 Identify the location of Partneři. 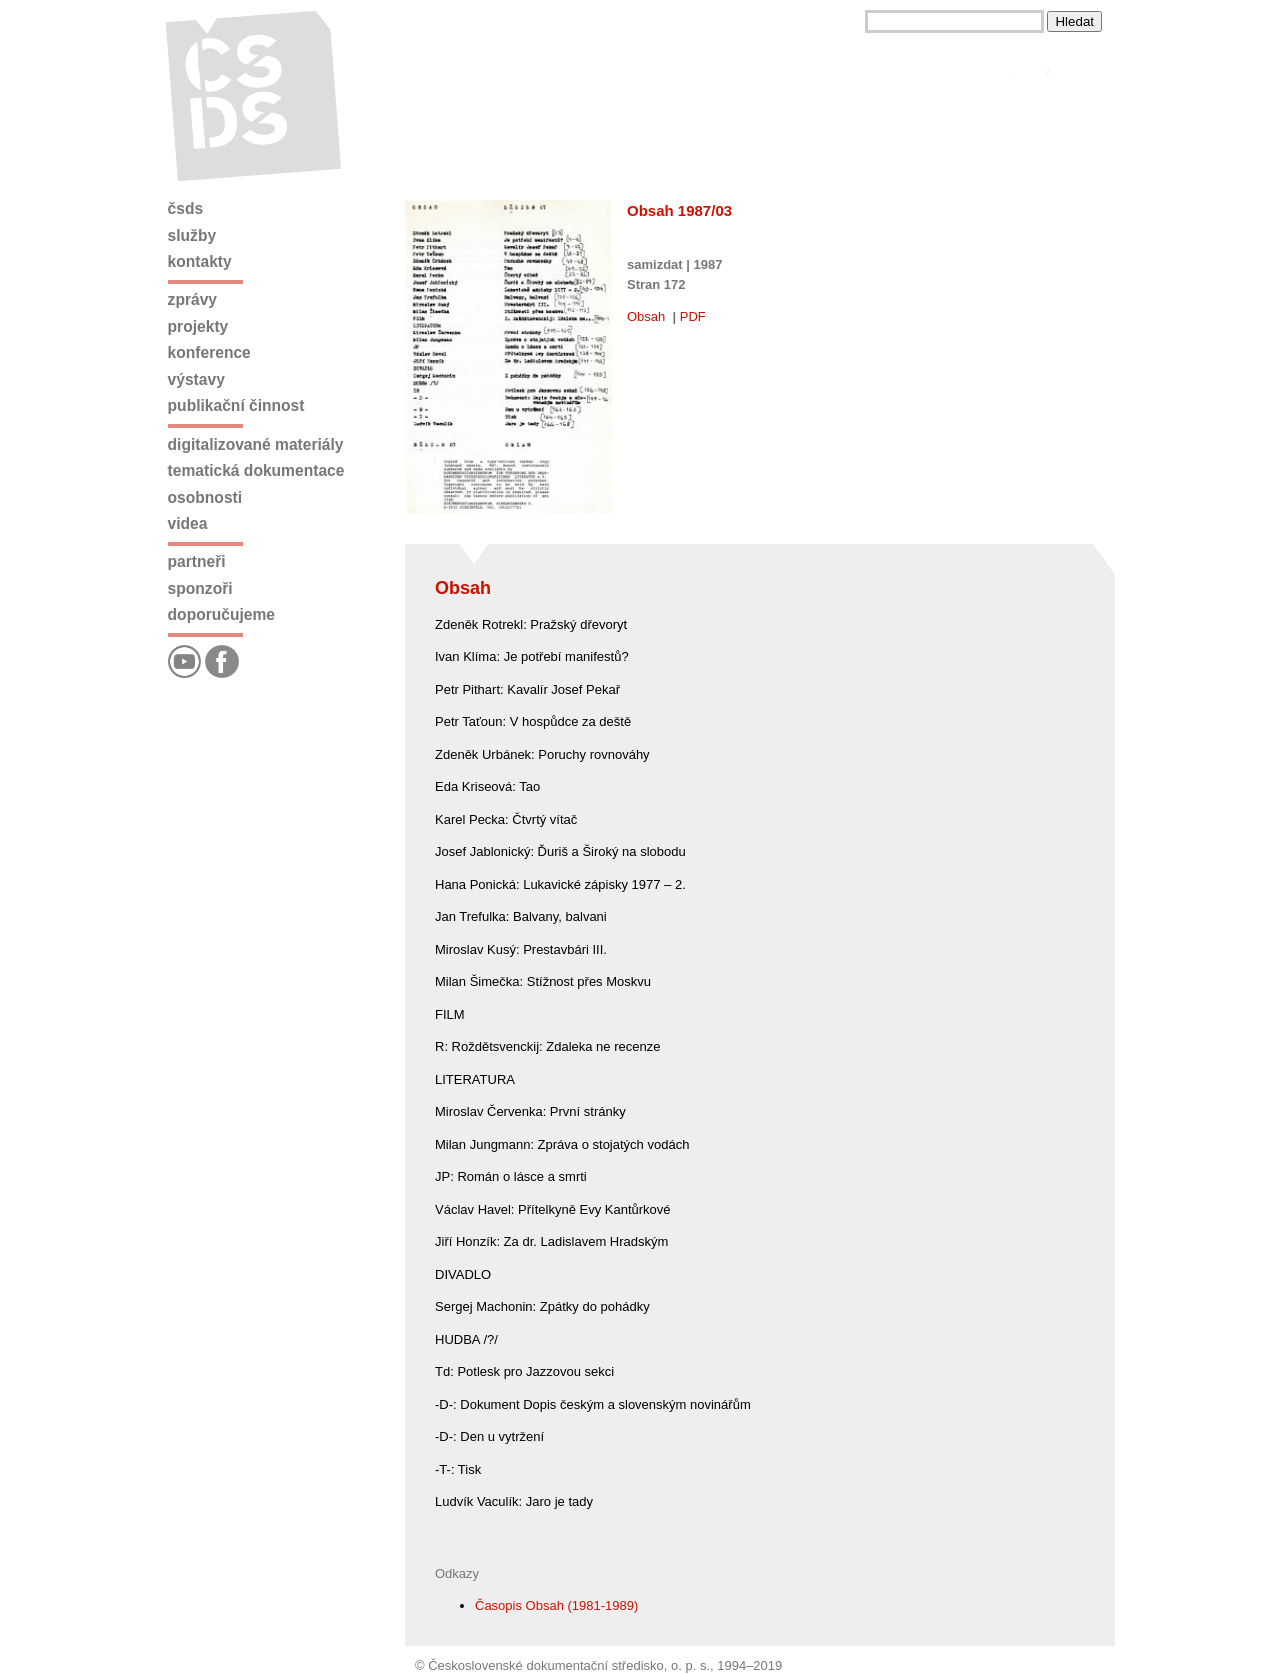
(197, 561).